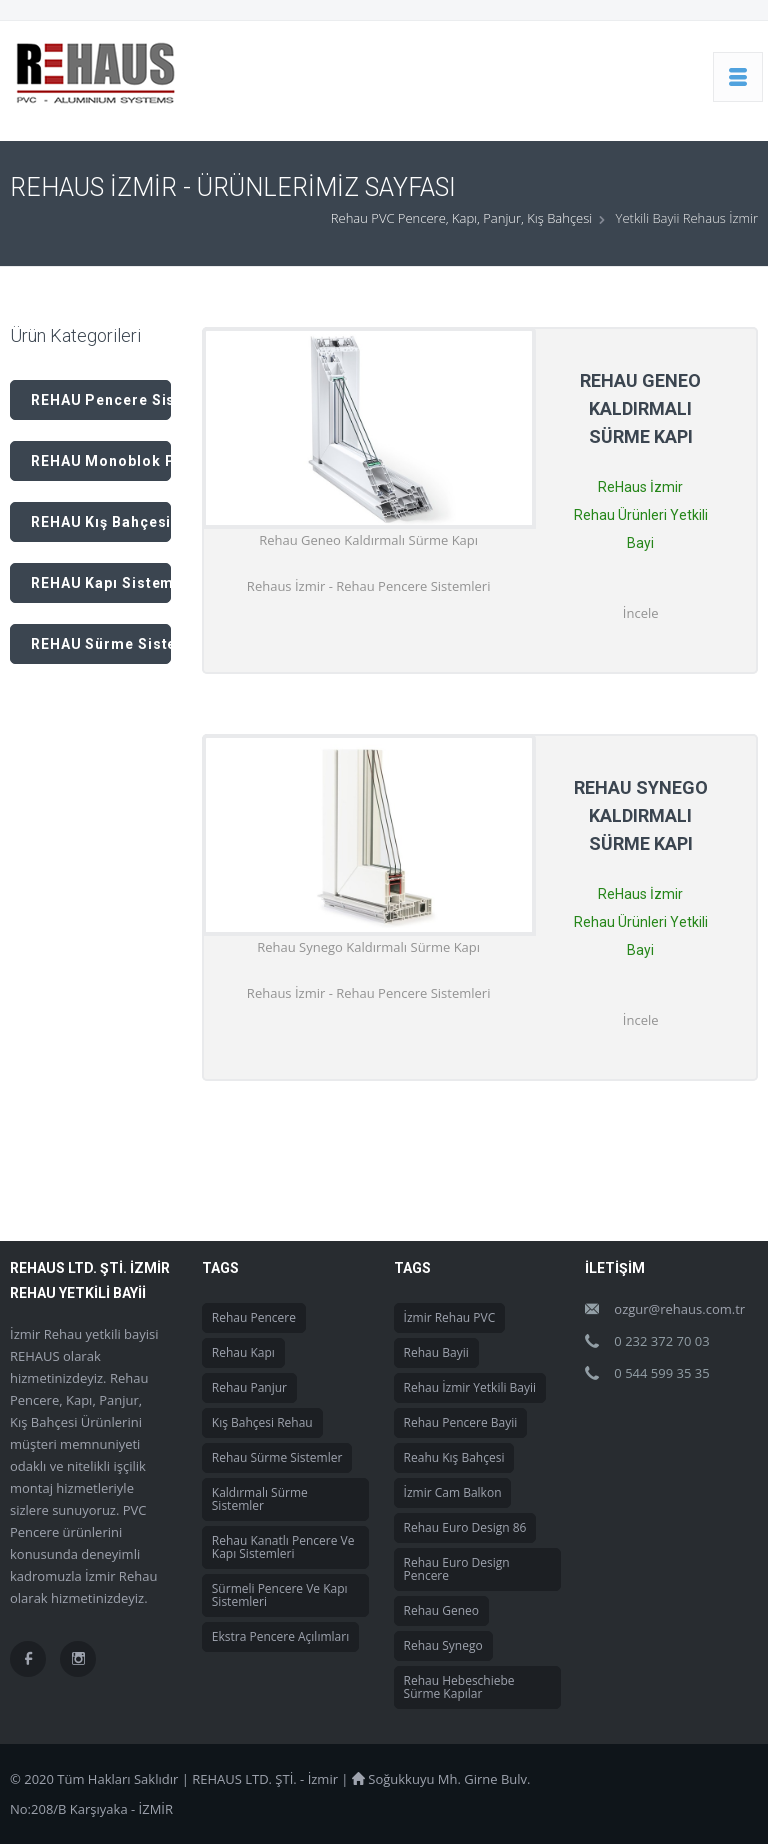  What do you see at coordinates (101, 644) in the screenshot?
I see `REHAU Sürme Sistem` at bounding box center [101, 644].